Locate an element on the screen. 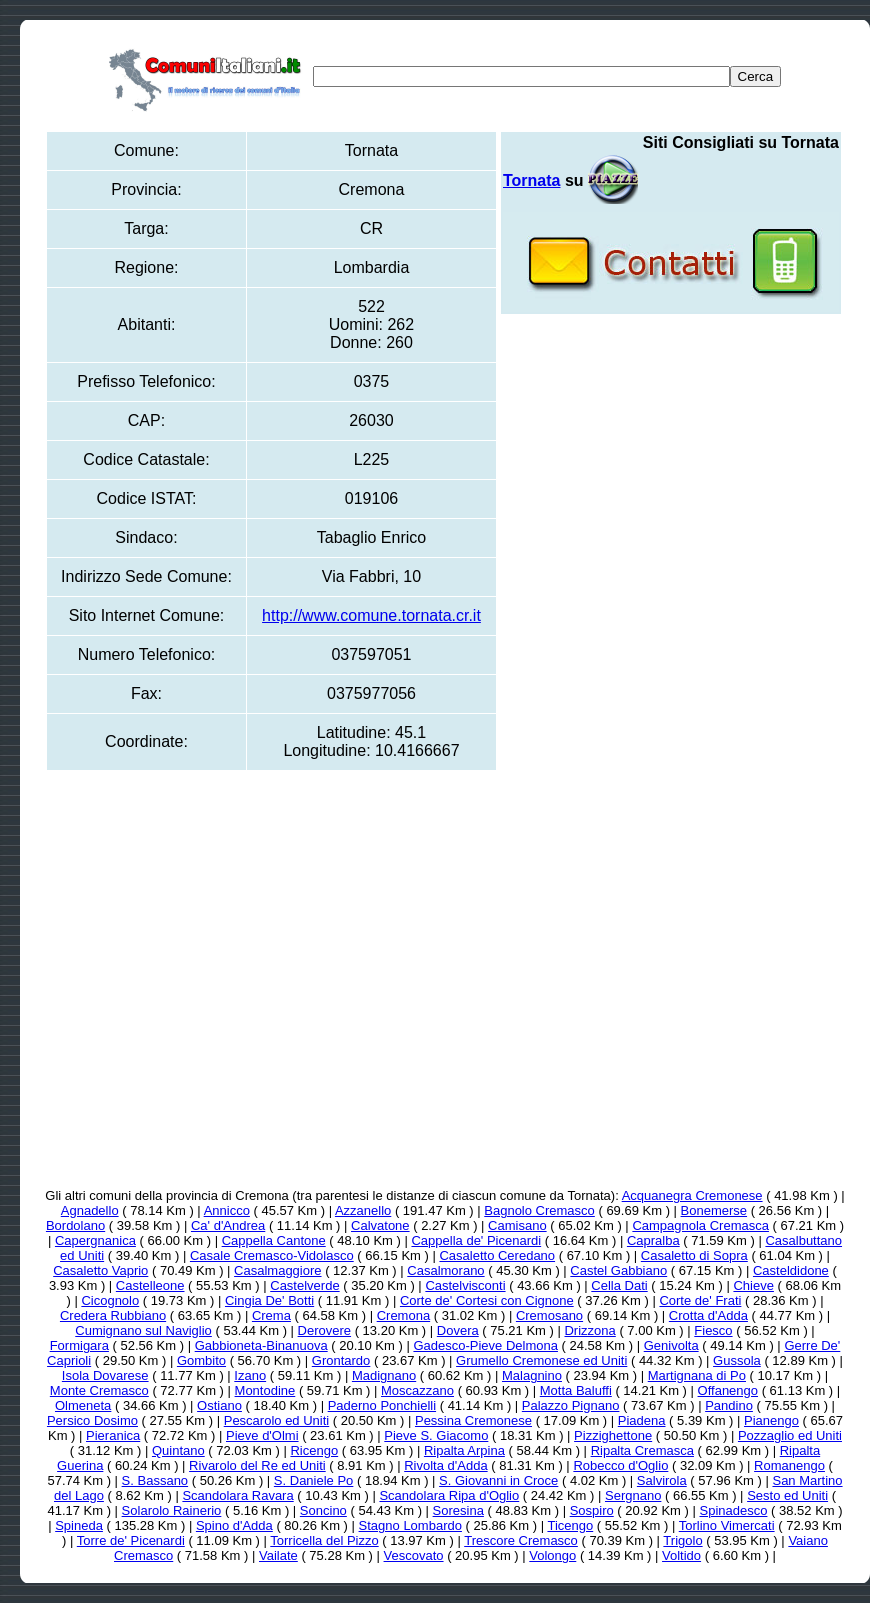  Drizzona is located at coordinates (589, 1330).